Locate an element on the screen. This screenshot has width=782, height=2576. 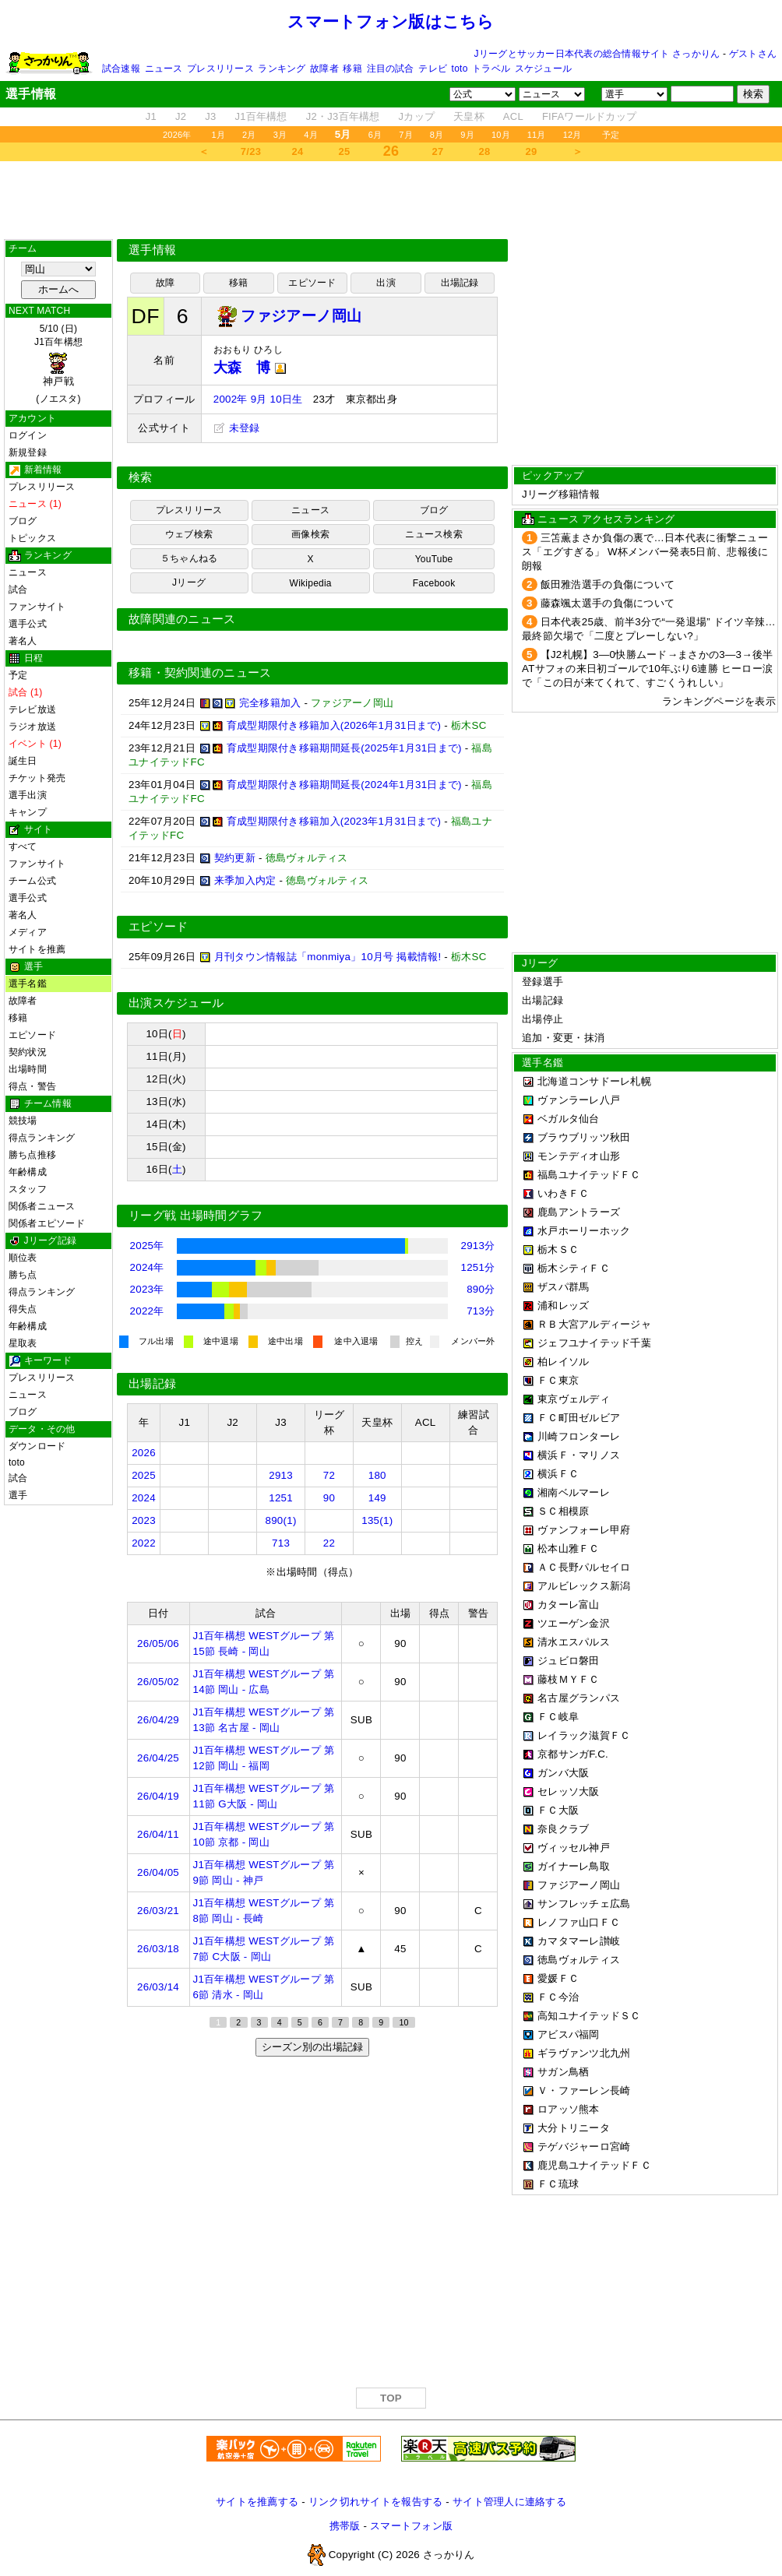
選手出演 is located at coordinates (28, 795).